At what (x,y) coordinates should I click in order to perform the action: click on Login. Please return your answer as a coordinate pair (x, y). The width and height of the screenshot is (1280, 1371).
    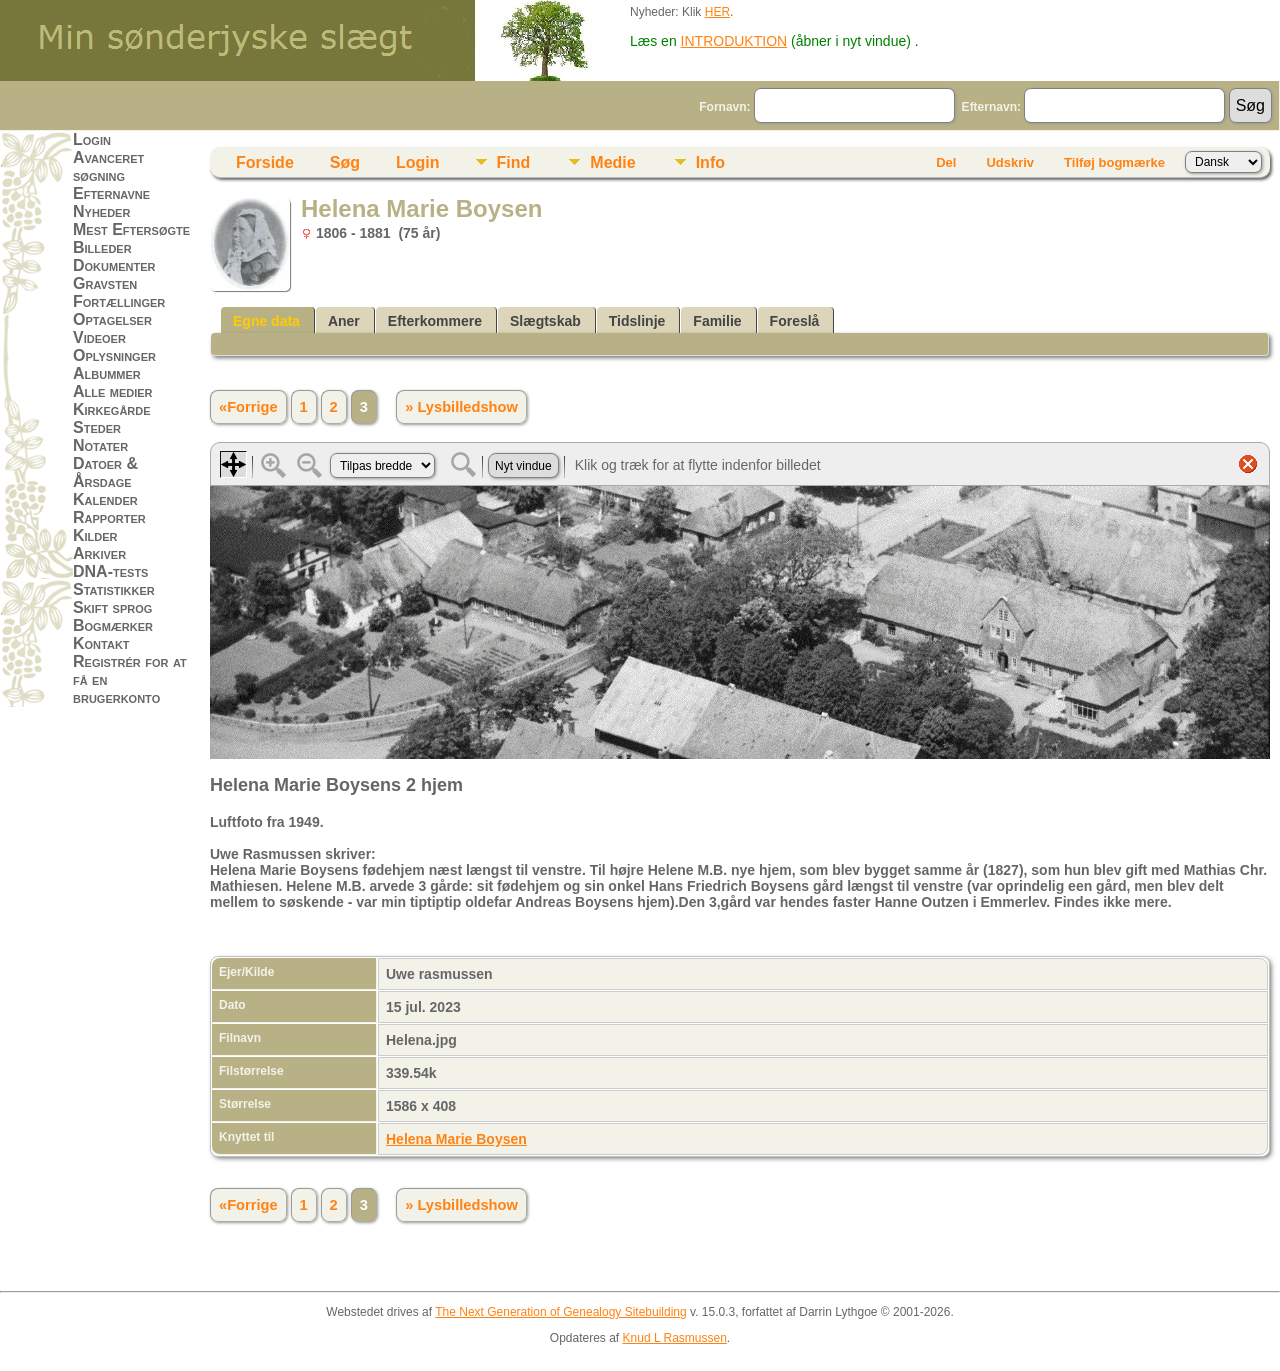
    Looking at the image, I should click on (92, 139).